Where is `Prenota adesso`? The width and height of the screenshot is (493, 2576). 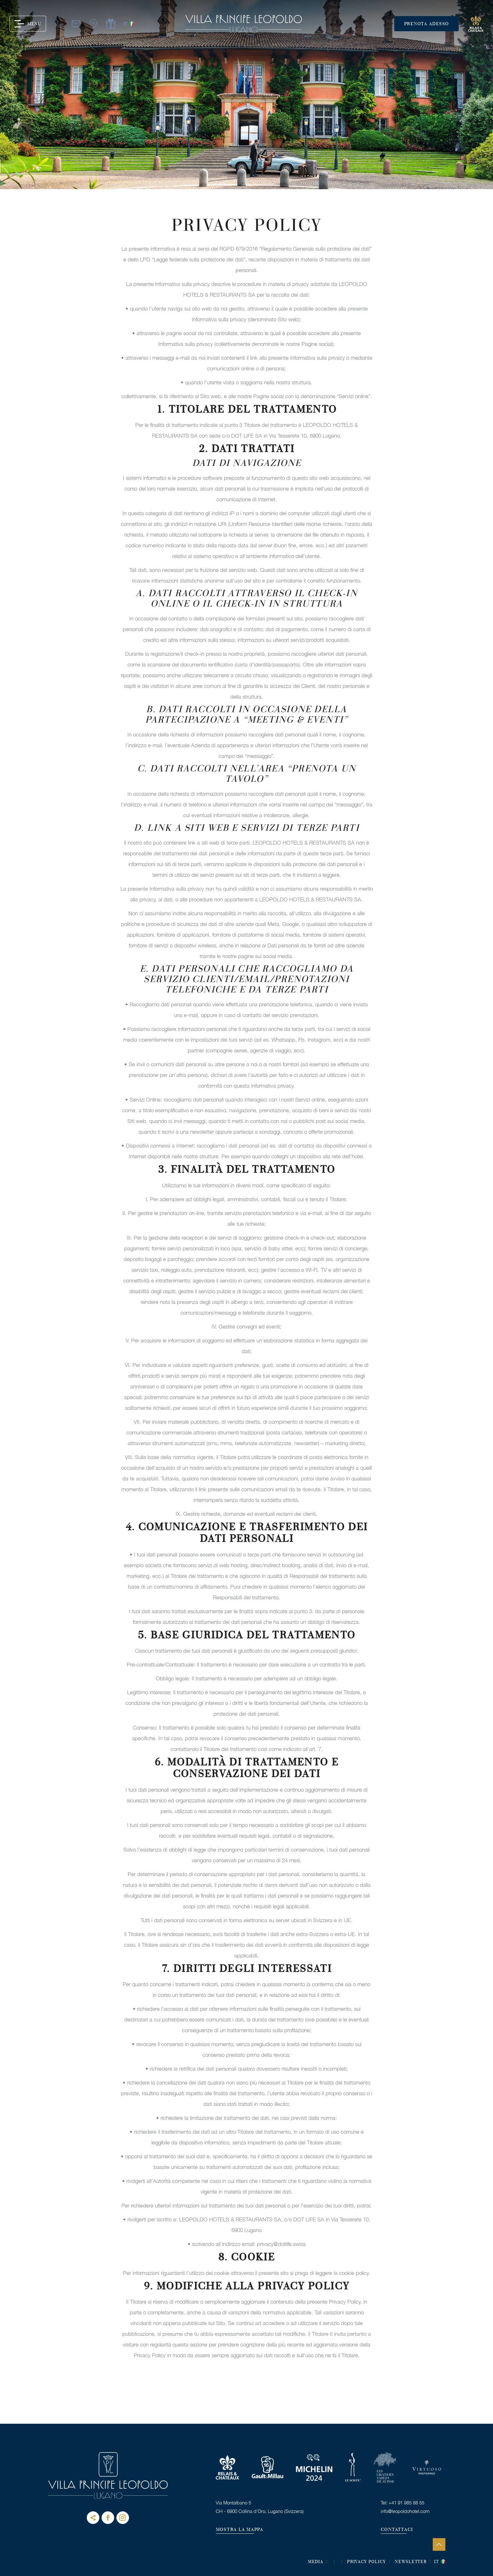 Prenota adesso is located at coordinates (427, 24).